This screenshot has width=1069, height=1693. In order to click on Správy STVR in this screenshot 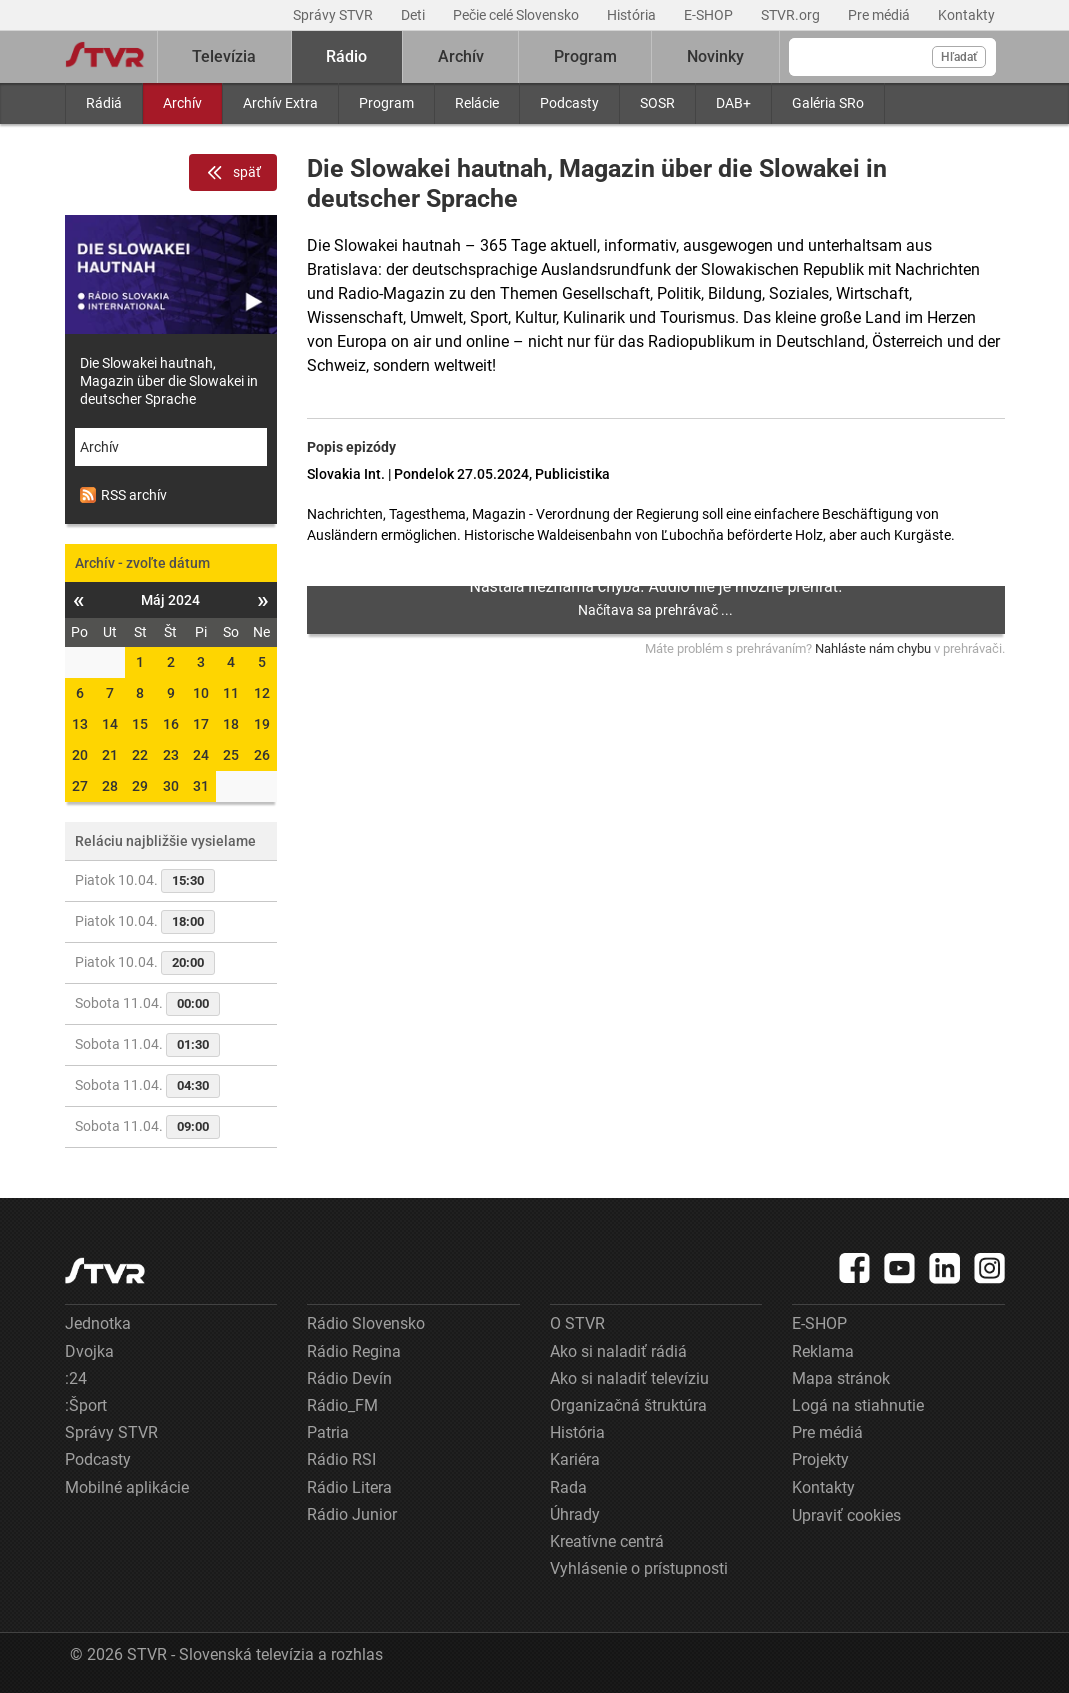, I will do `click(334, 15)`.